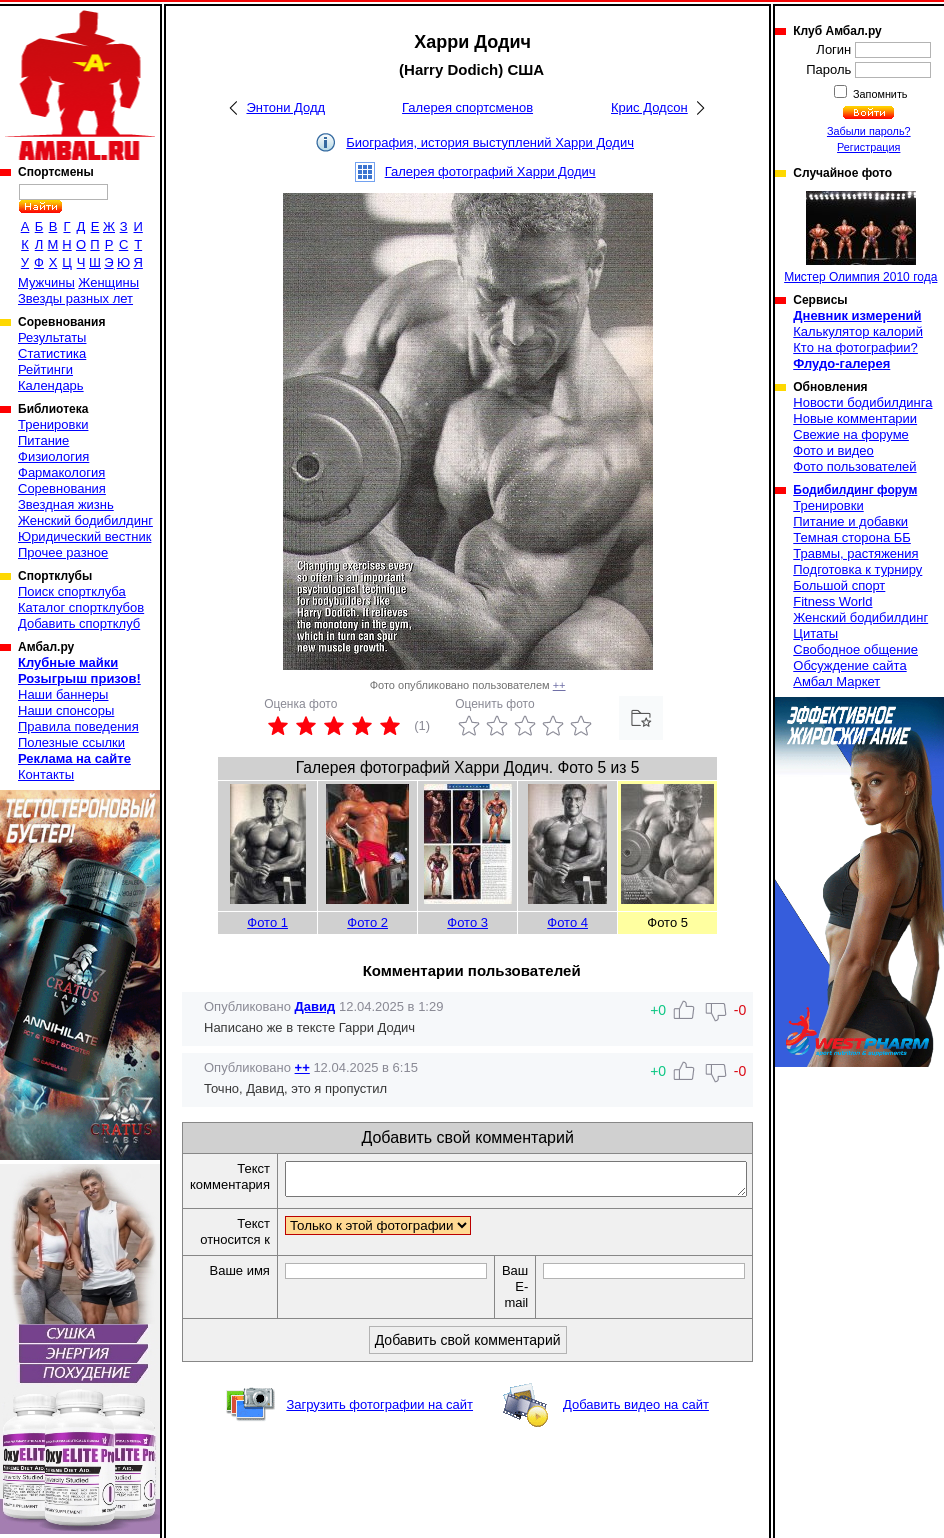 This screenshot has width=944, height=1538. Describe the element at coordinates (63, 694) in the screenshot. I see `Наши баннеры` at that location.